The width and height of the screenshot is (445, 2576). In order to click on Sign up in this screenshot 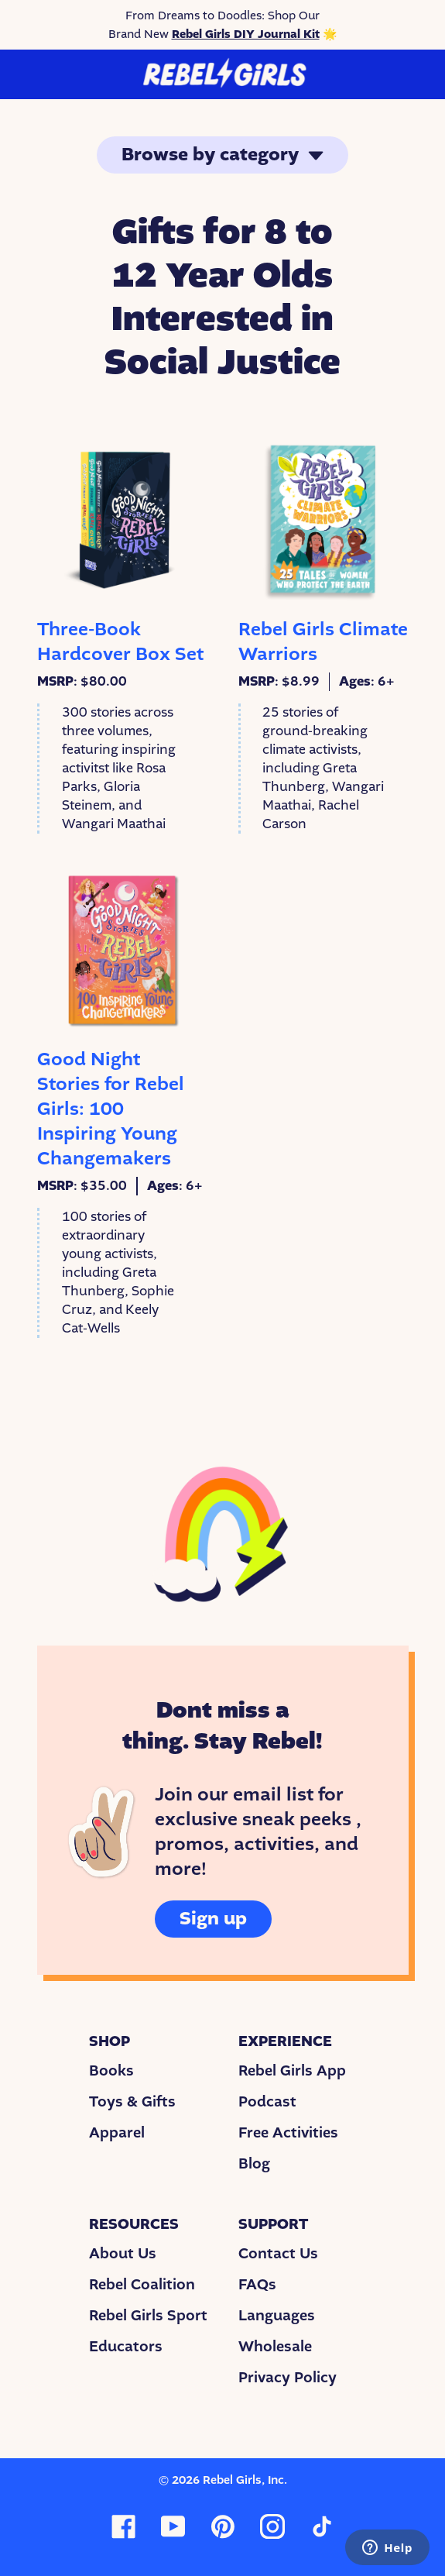, I will do `click(213, 1918)`.